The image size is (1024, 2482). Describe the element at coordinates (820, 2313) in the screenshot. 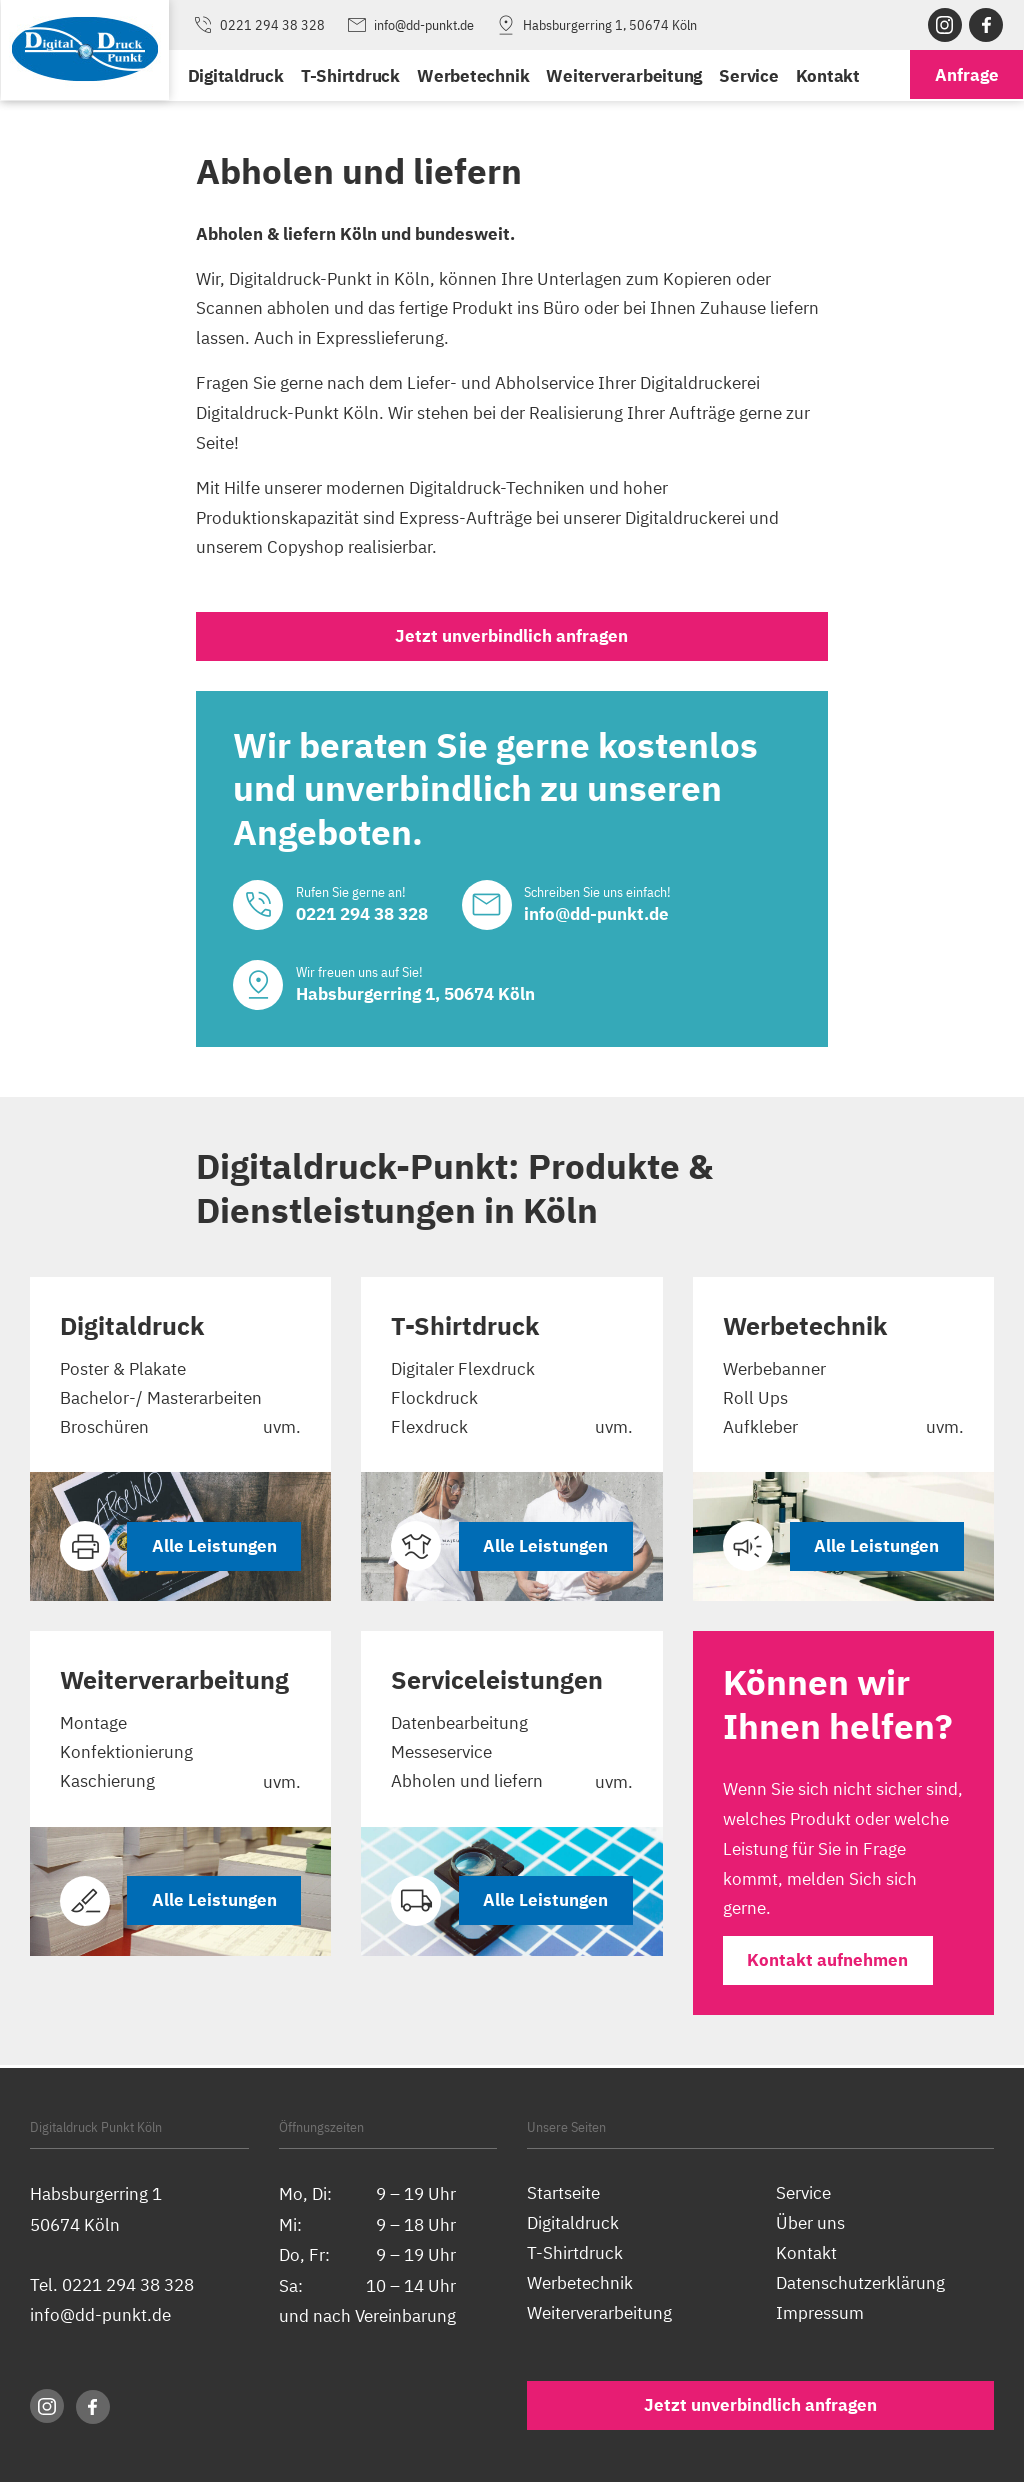

I see `Impressum` at that location.